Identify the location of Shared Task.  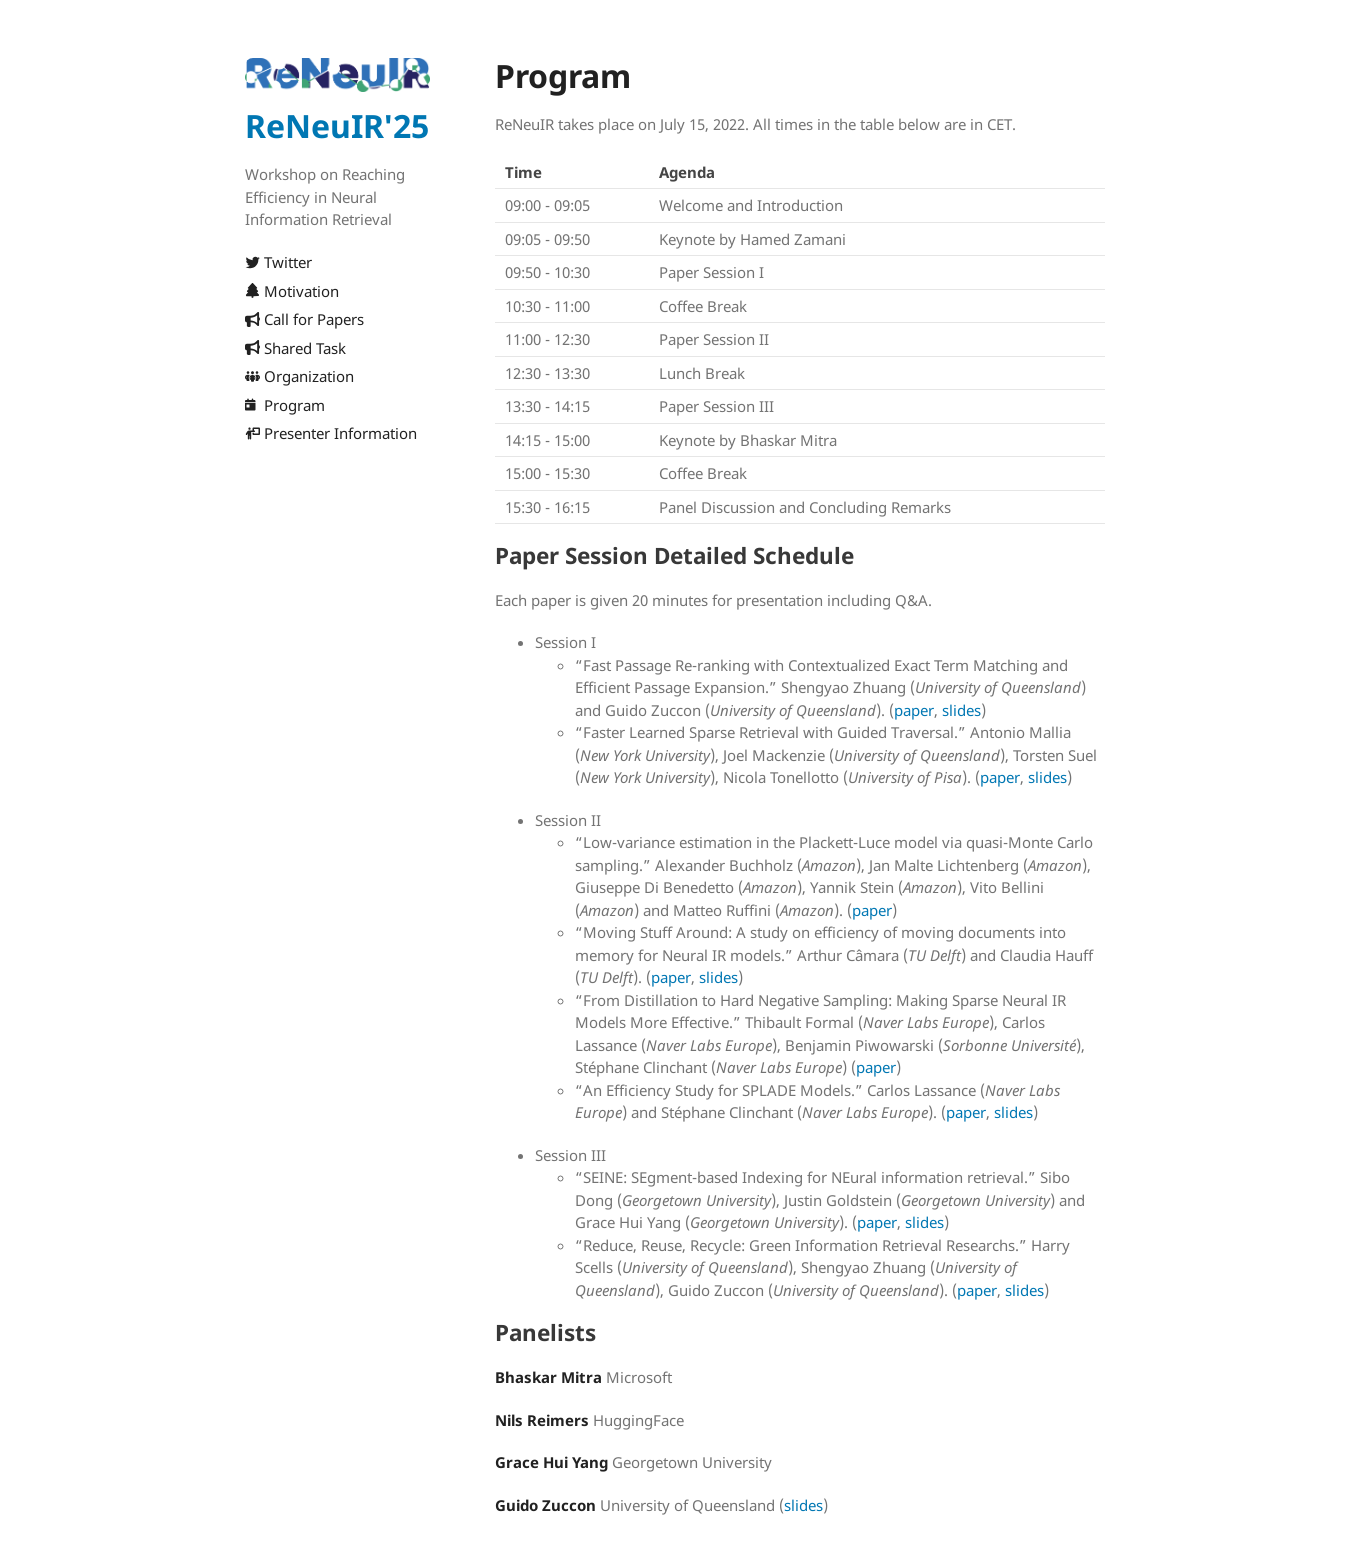
(295, 348).